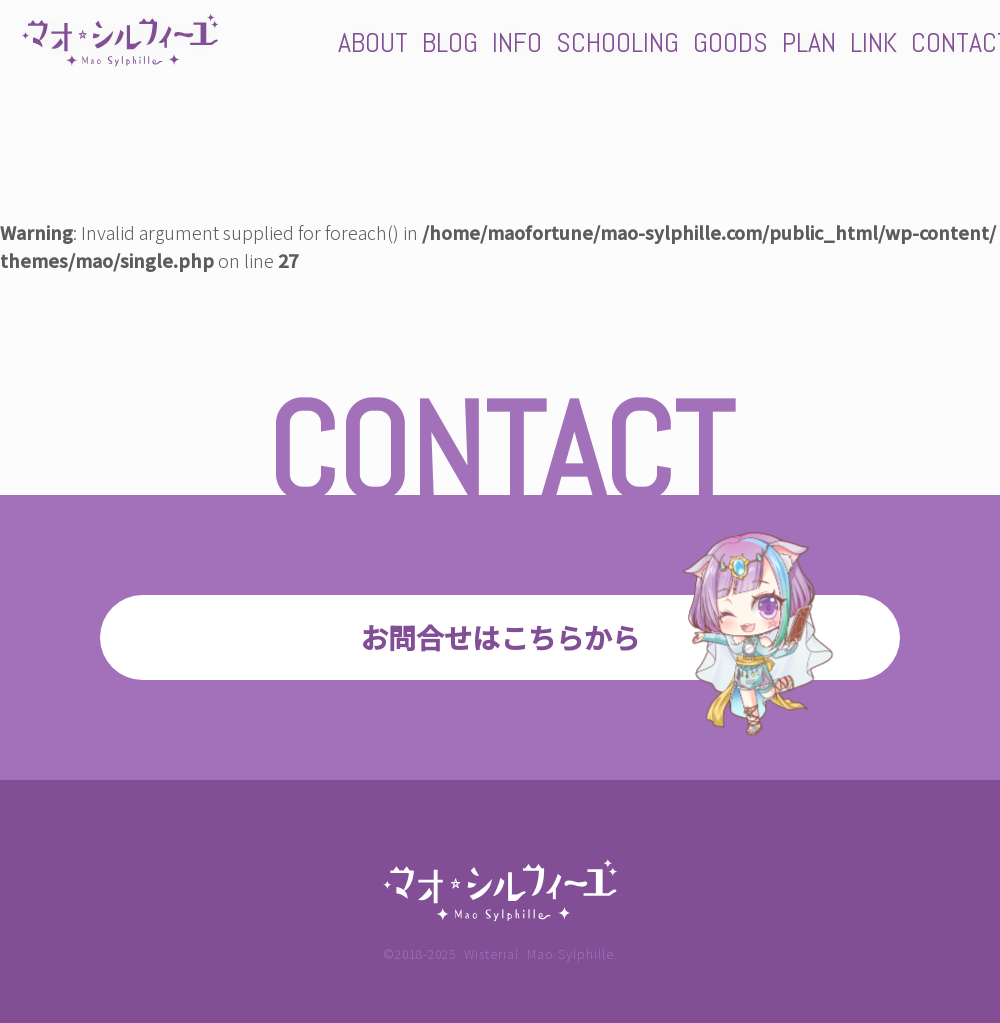  What do you see at coordinates (517, 42) in the screenshot?
I see `INFO` at bounding box center [517, 42].